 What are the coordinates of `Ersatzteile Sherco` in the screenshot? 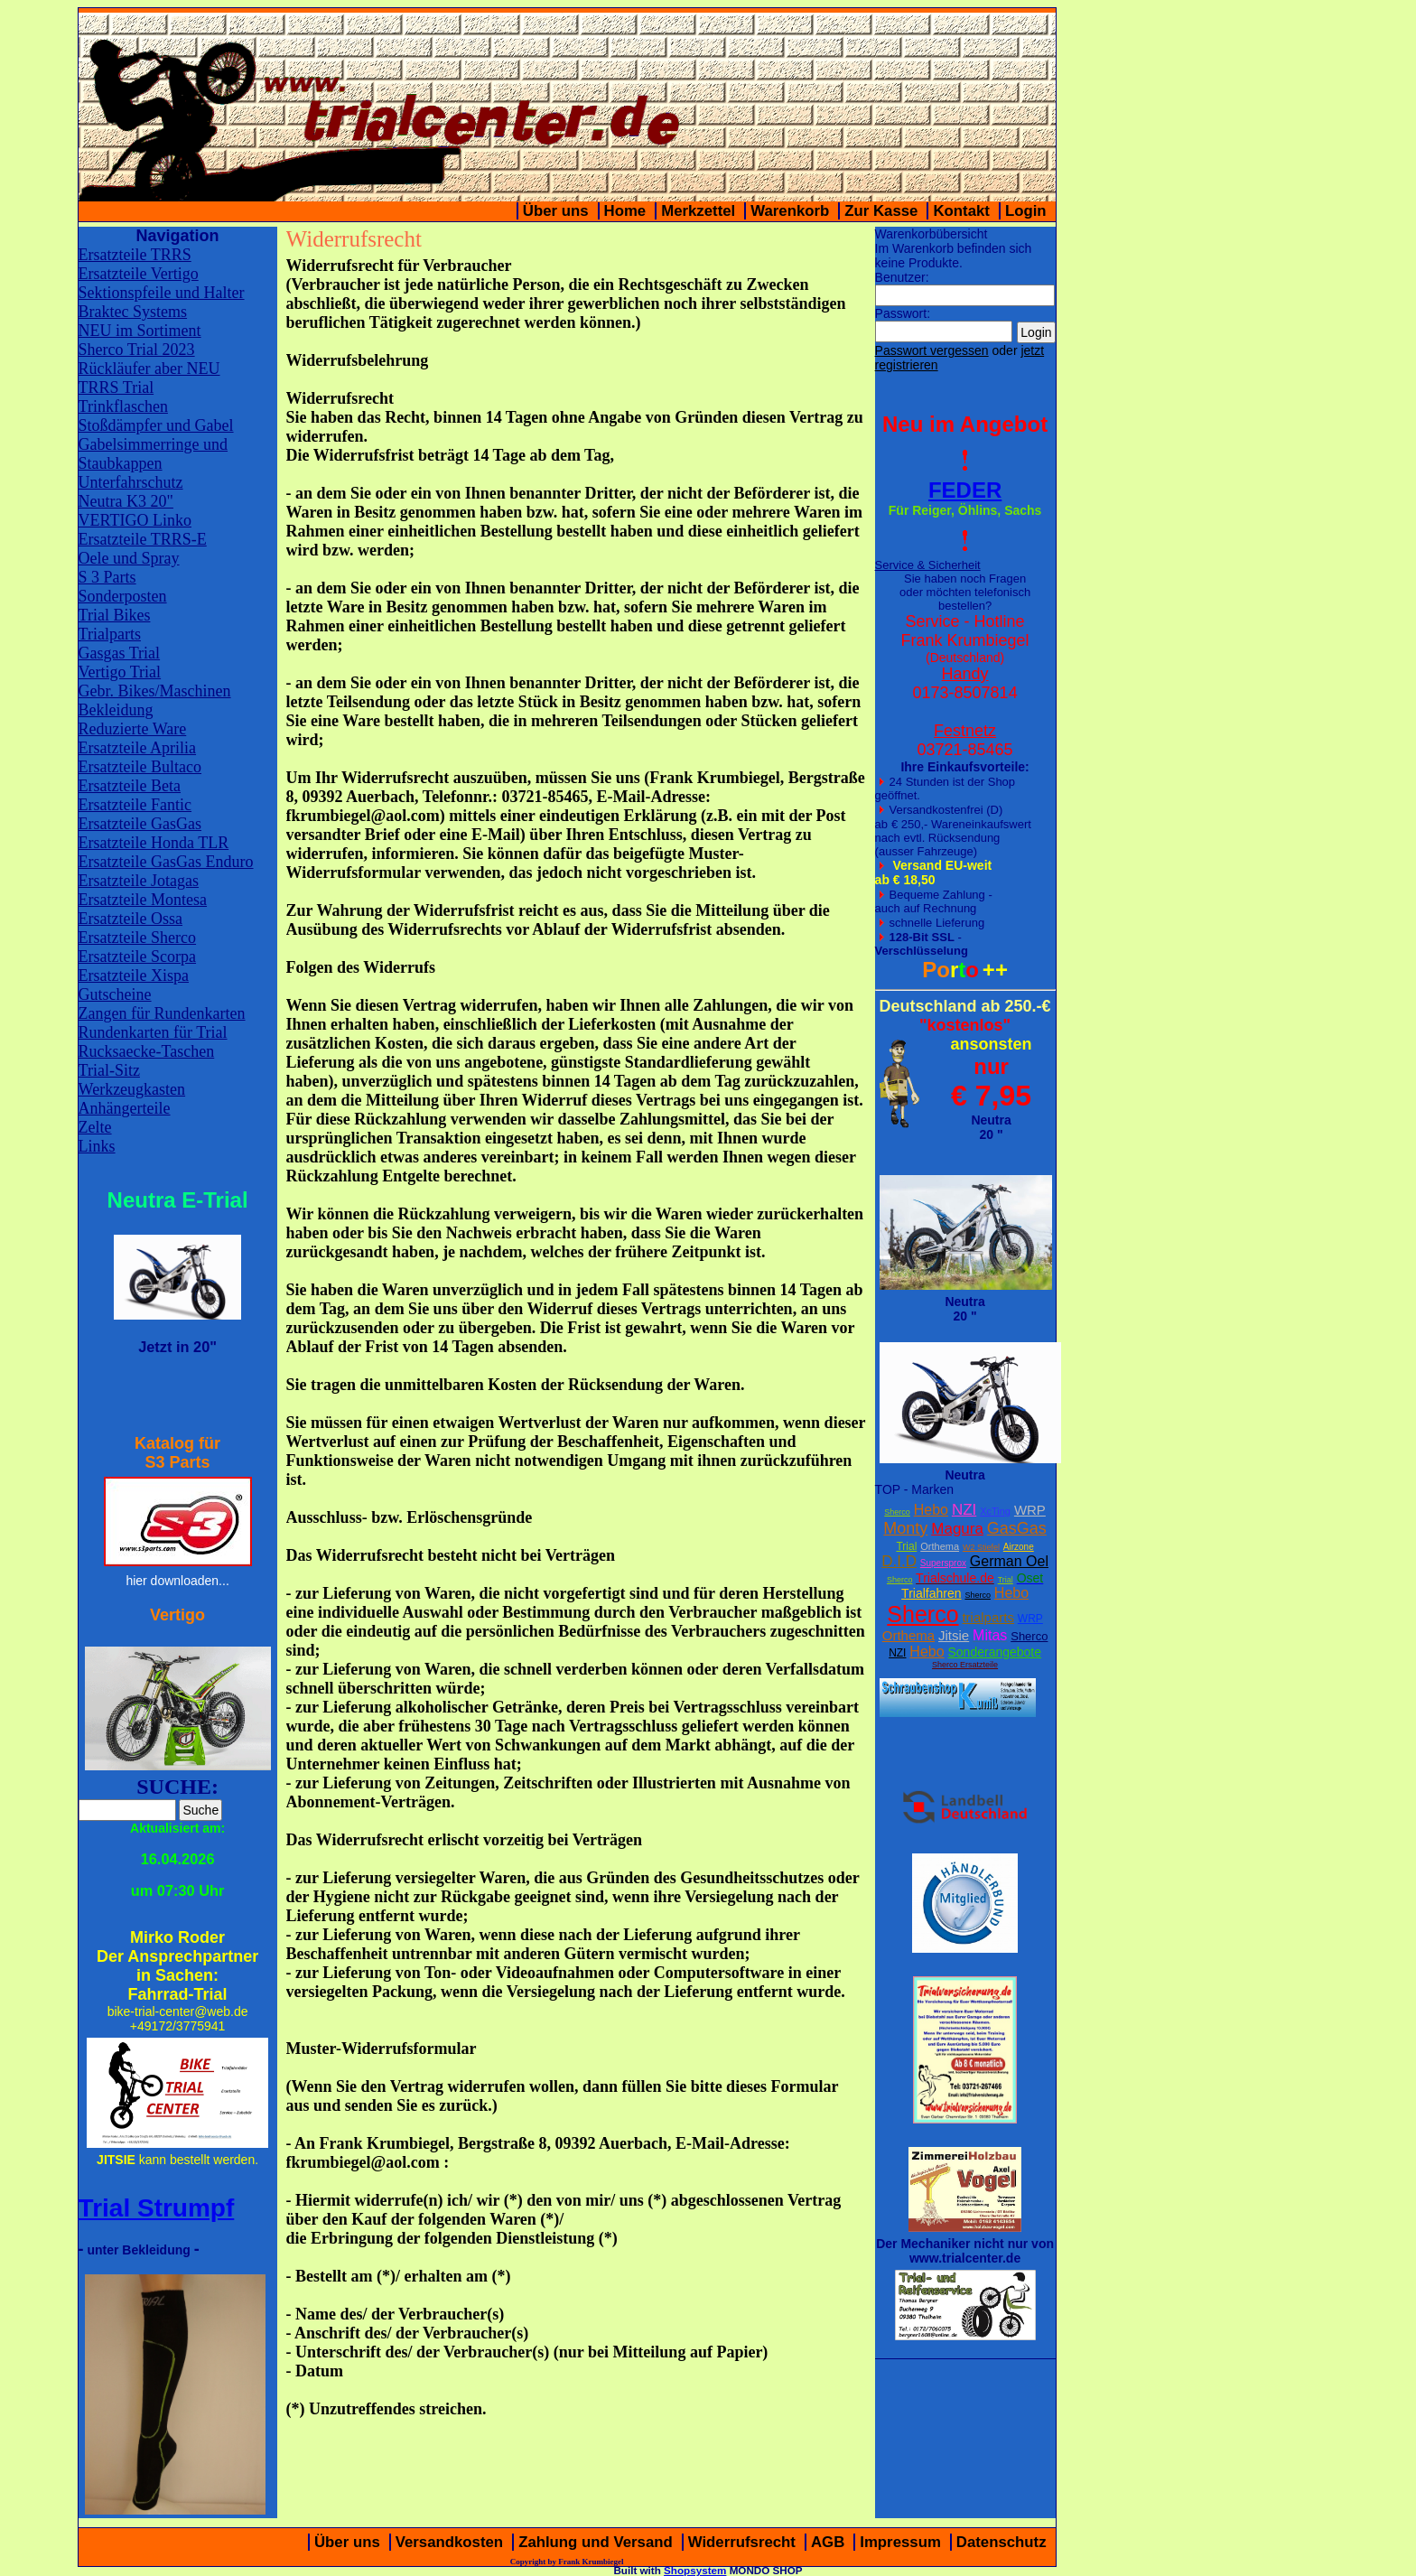 It's located at (137, 938).